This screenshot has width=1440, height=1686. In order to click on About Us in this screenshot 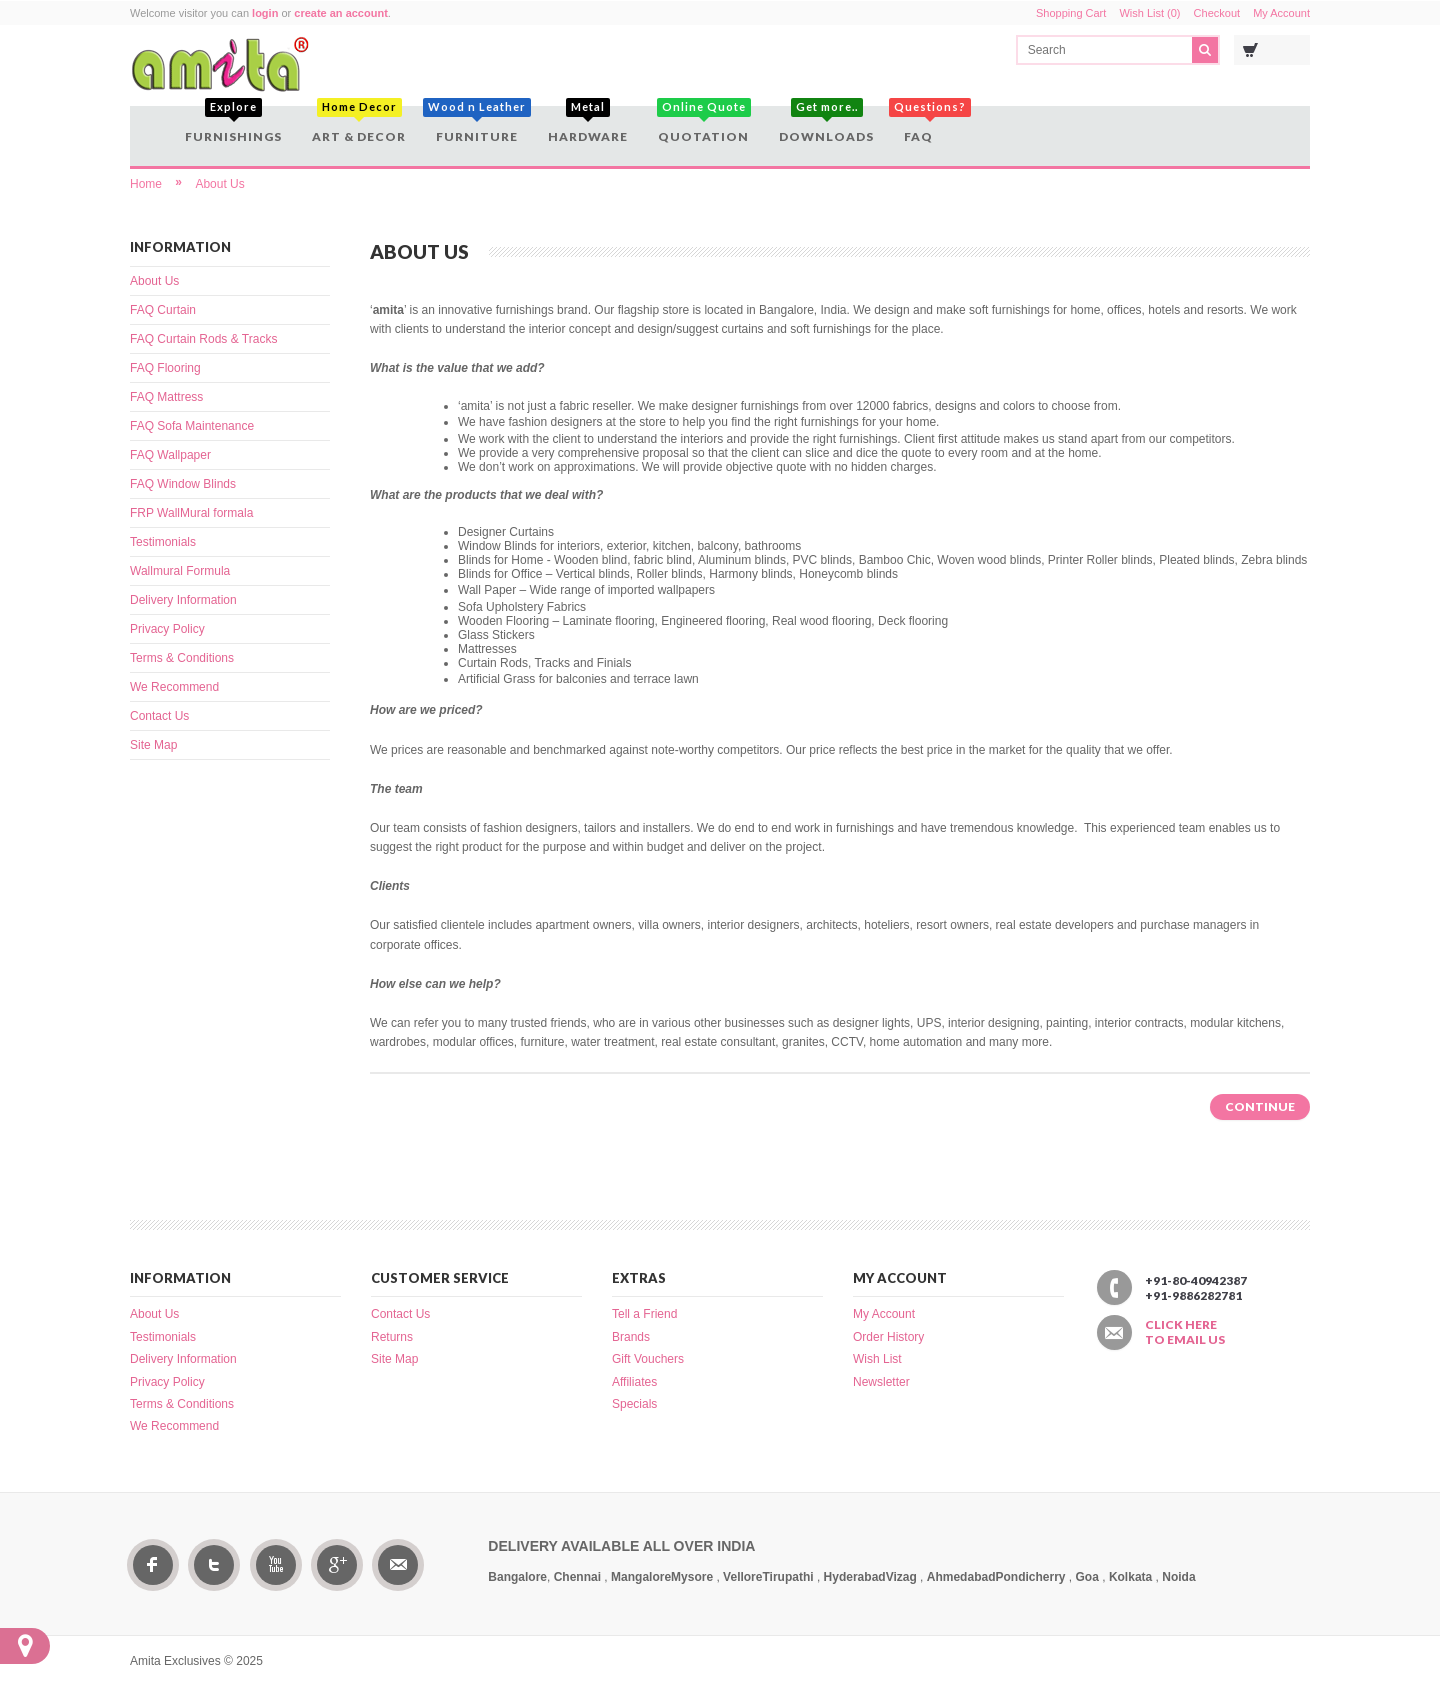, I will do `click(219, 184)`.